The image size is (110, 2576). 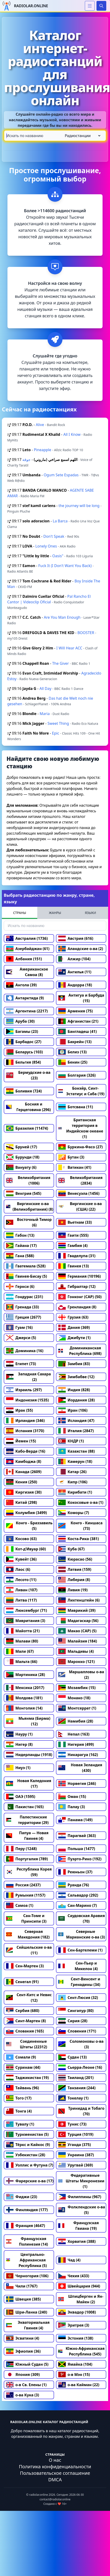 What do you see at coordinates (24, 1698) in the screenshot?
I see `Молдова (181)` at bounding box center [24, 1698].